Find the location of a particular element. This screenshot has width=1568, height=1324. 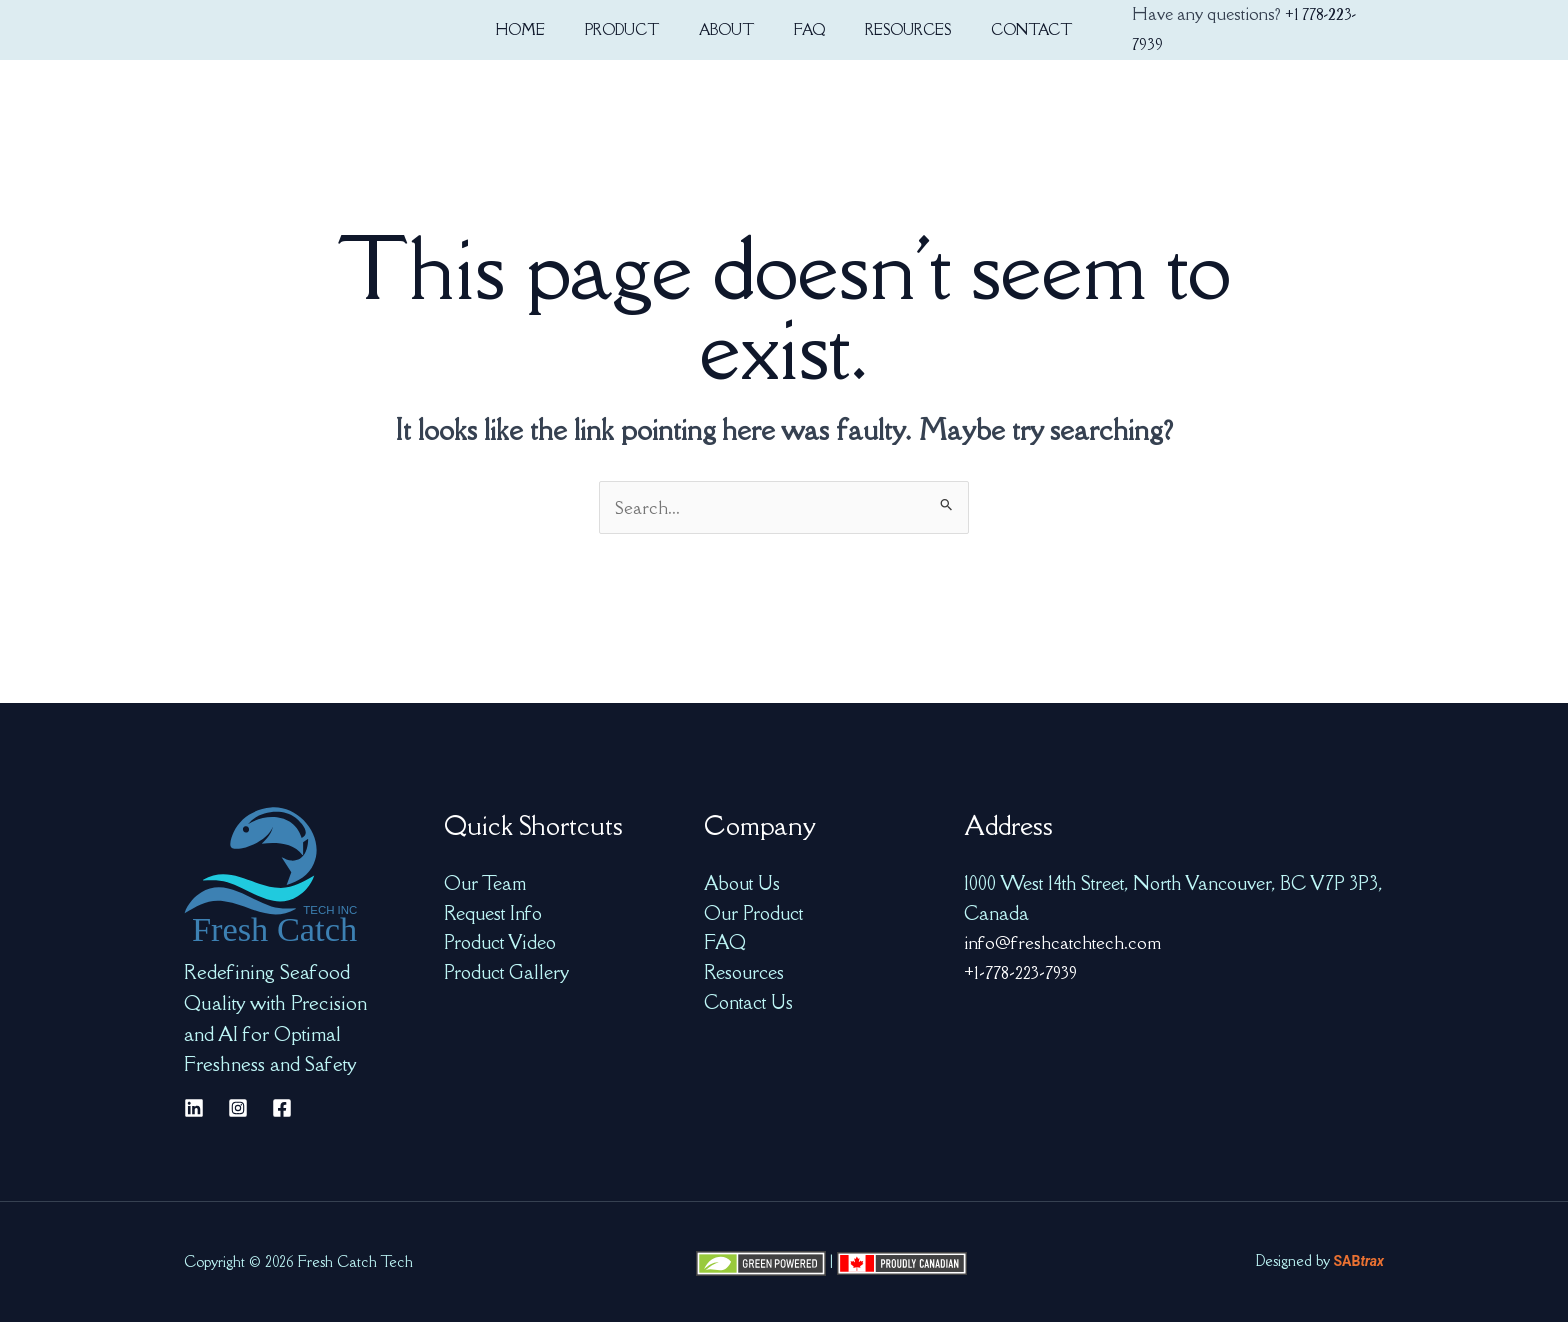

+1-778-223-7939 is located at coordinates (1025, 974).